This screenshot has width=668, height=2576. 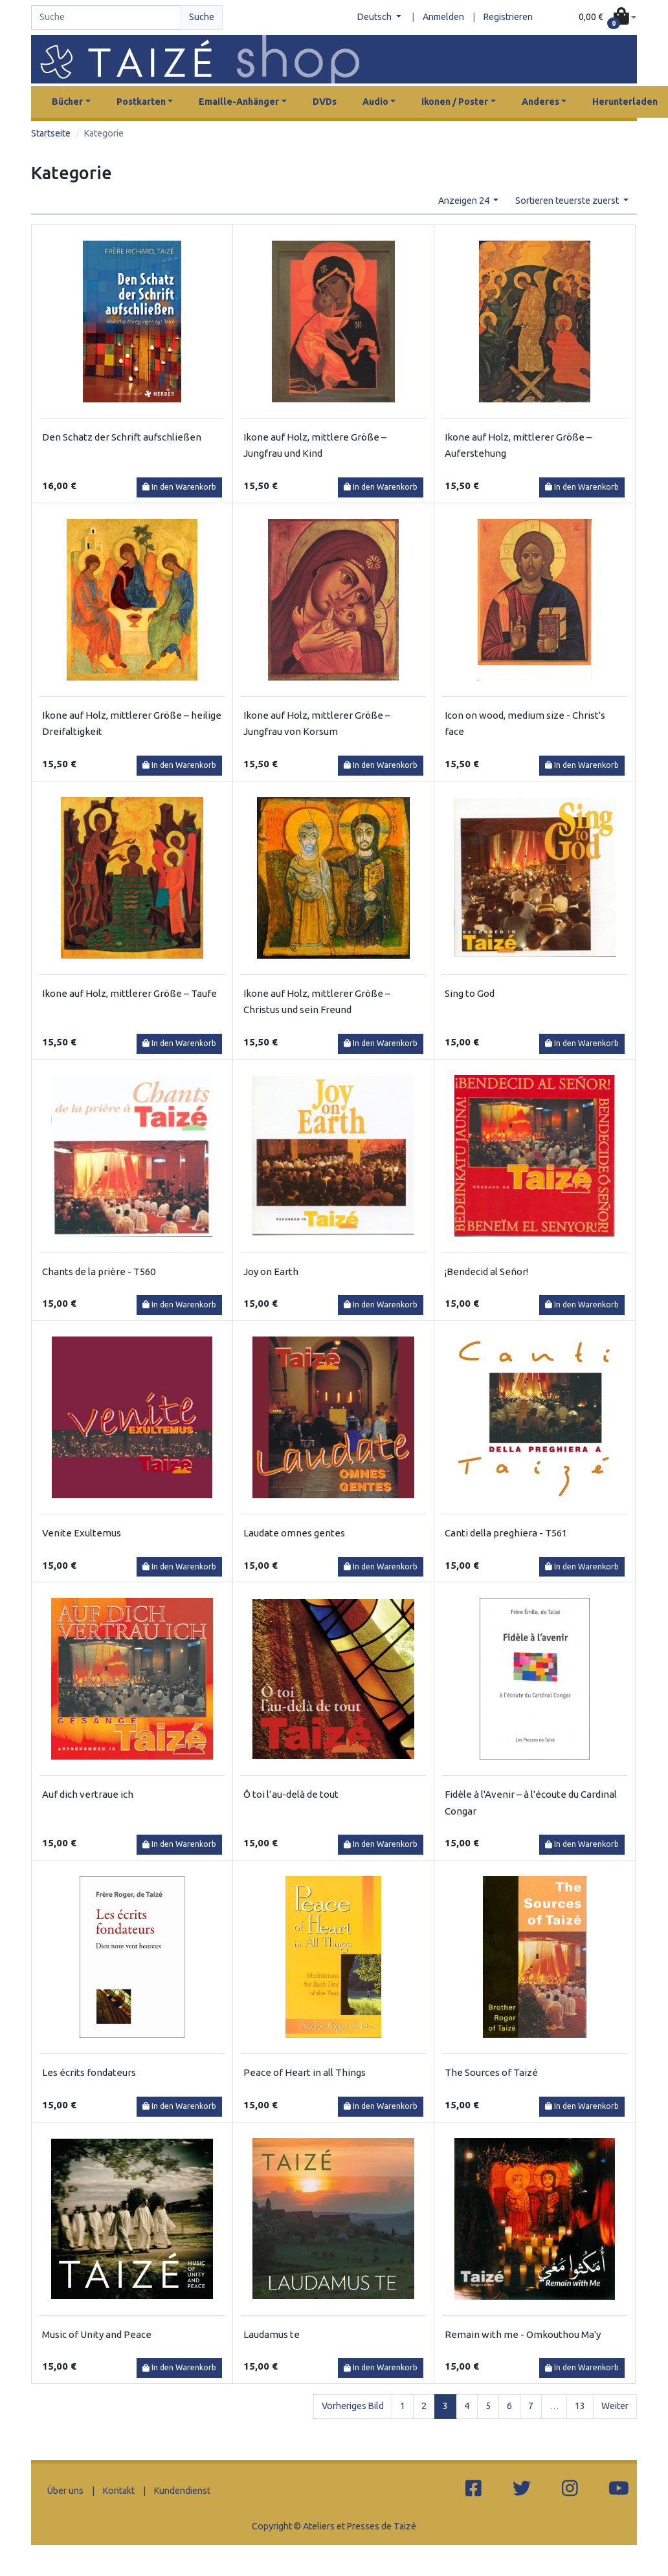 What do you see at coordinates (491, 2072) in the screenshot?
I see `The Sources of Taizé` at bounding box center [491, 2072].